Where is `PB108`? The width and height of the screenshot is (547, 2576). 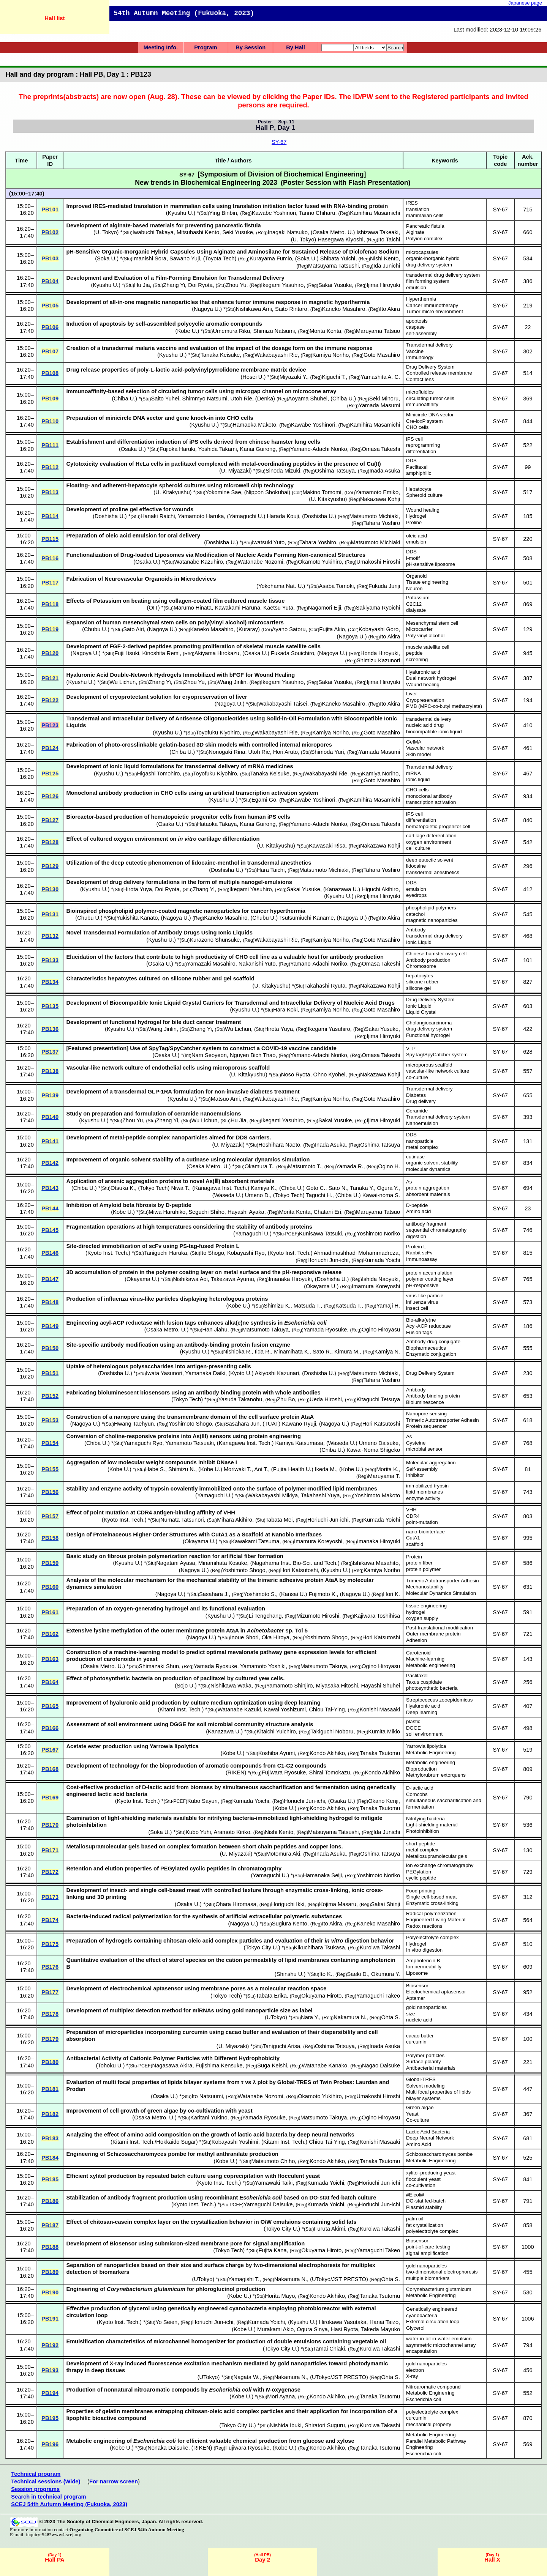 PB108 is located at coordinates (49, 373).